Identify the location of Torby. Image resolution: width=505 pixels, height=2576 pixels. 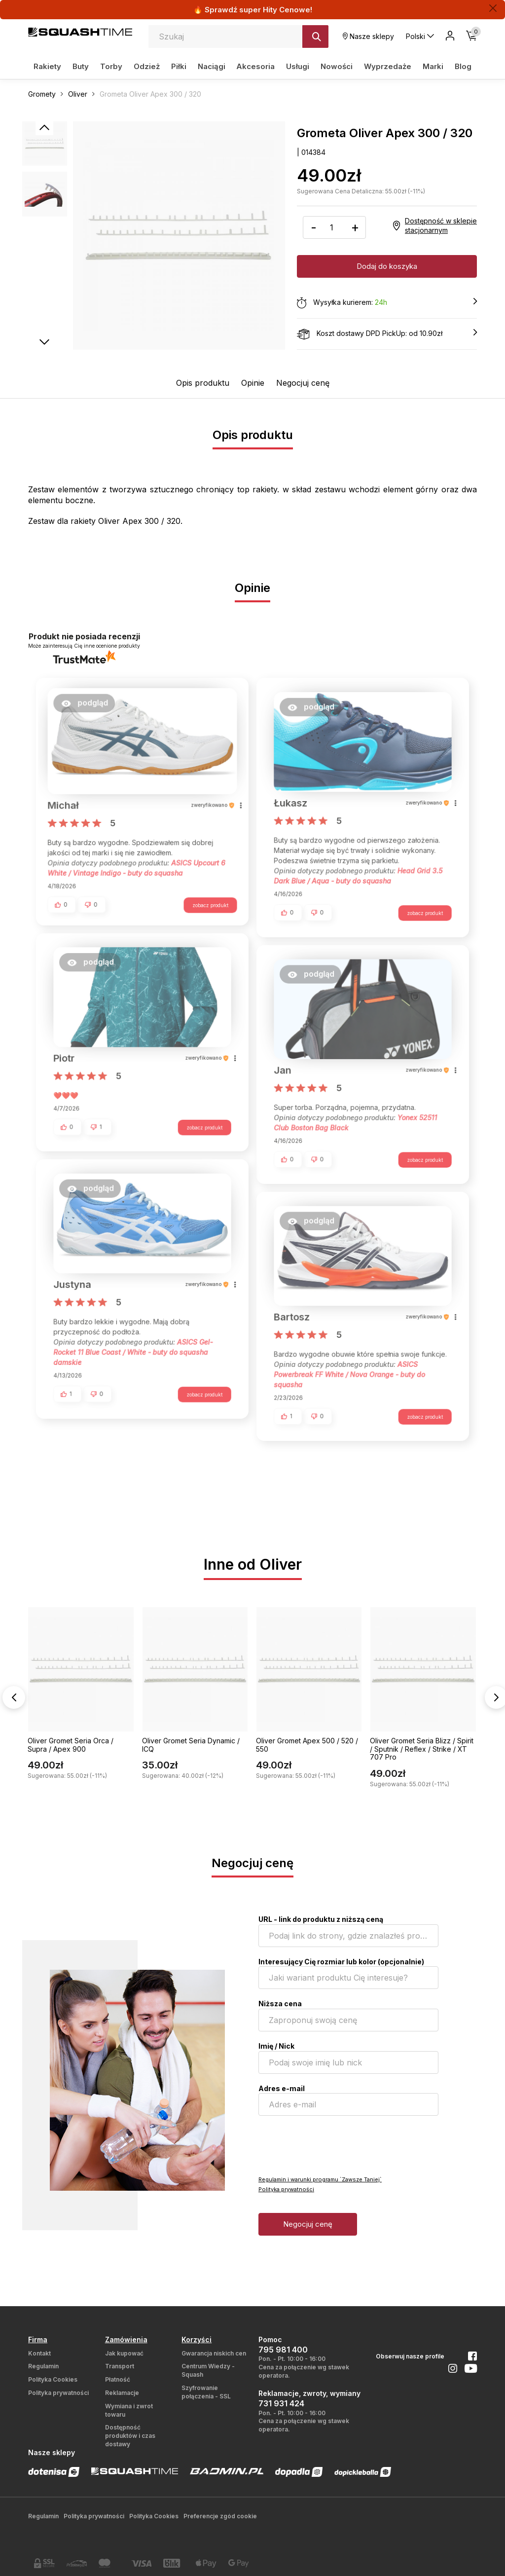
(111, 66).